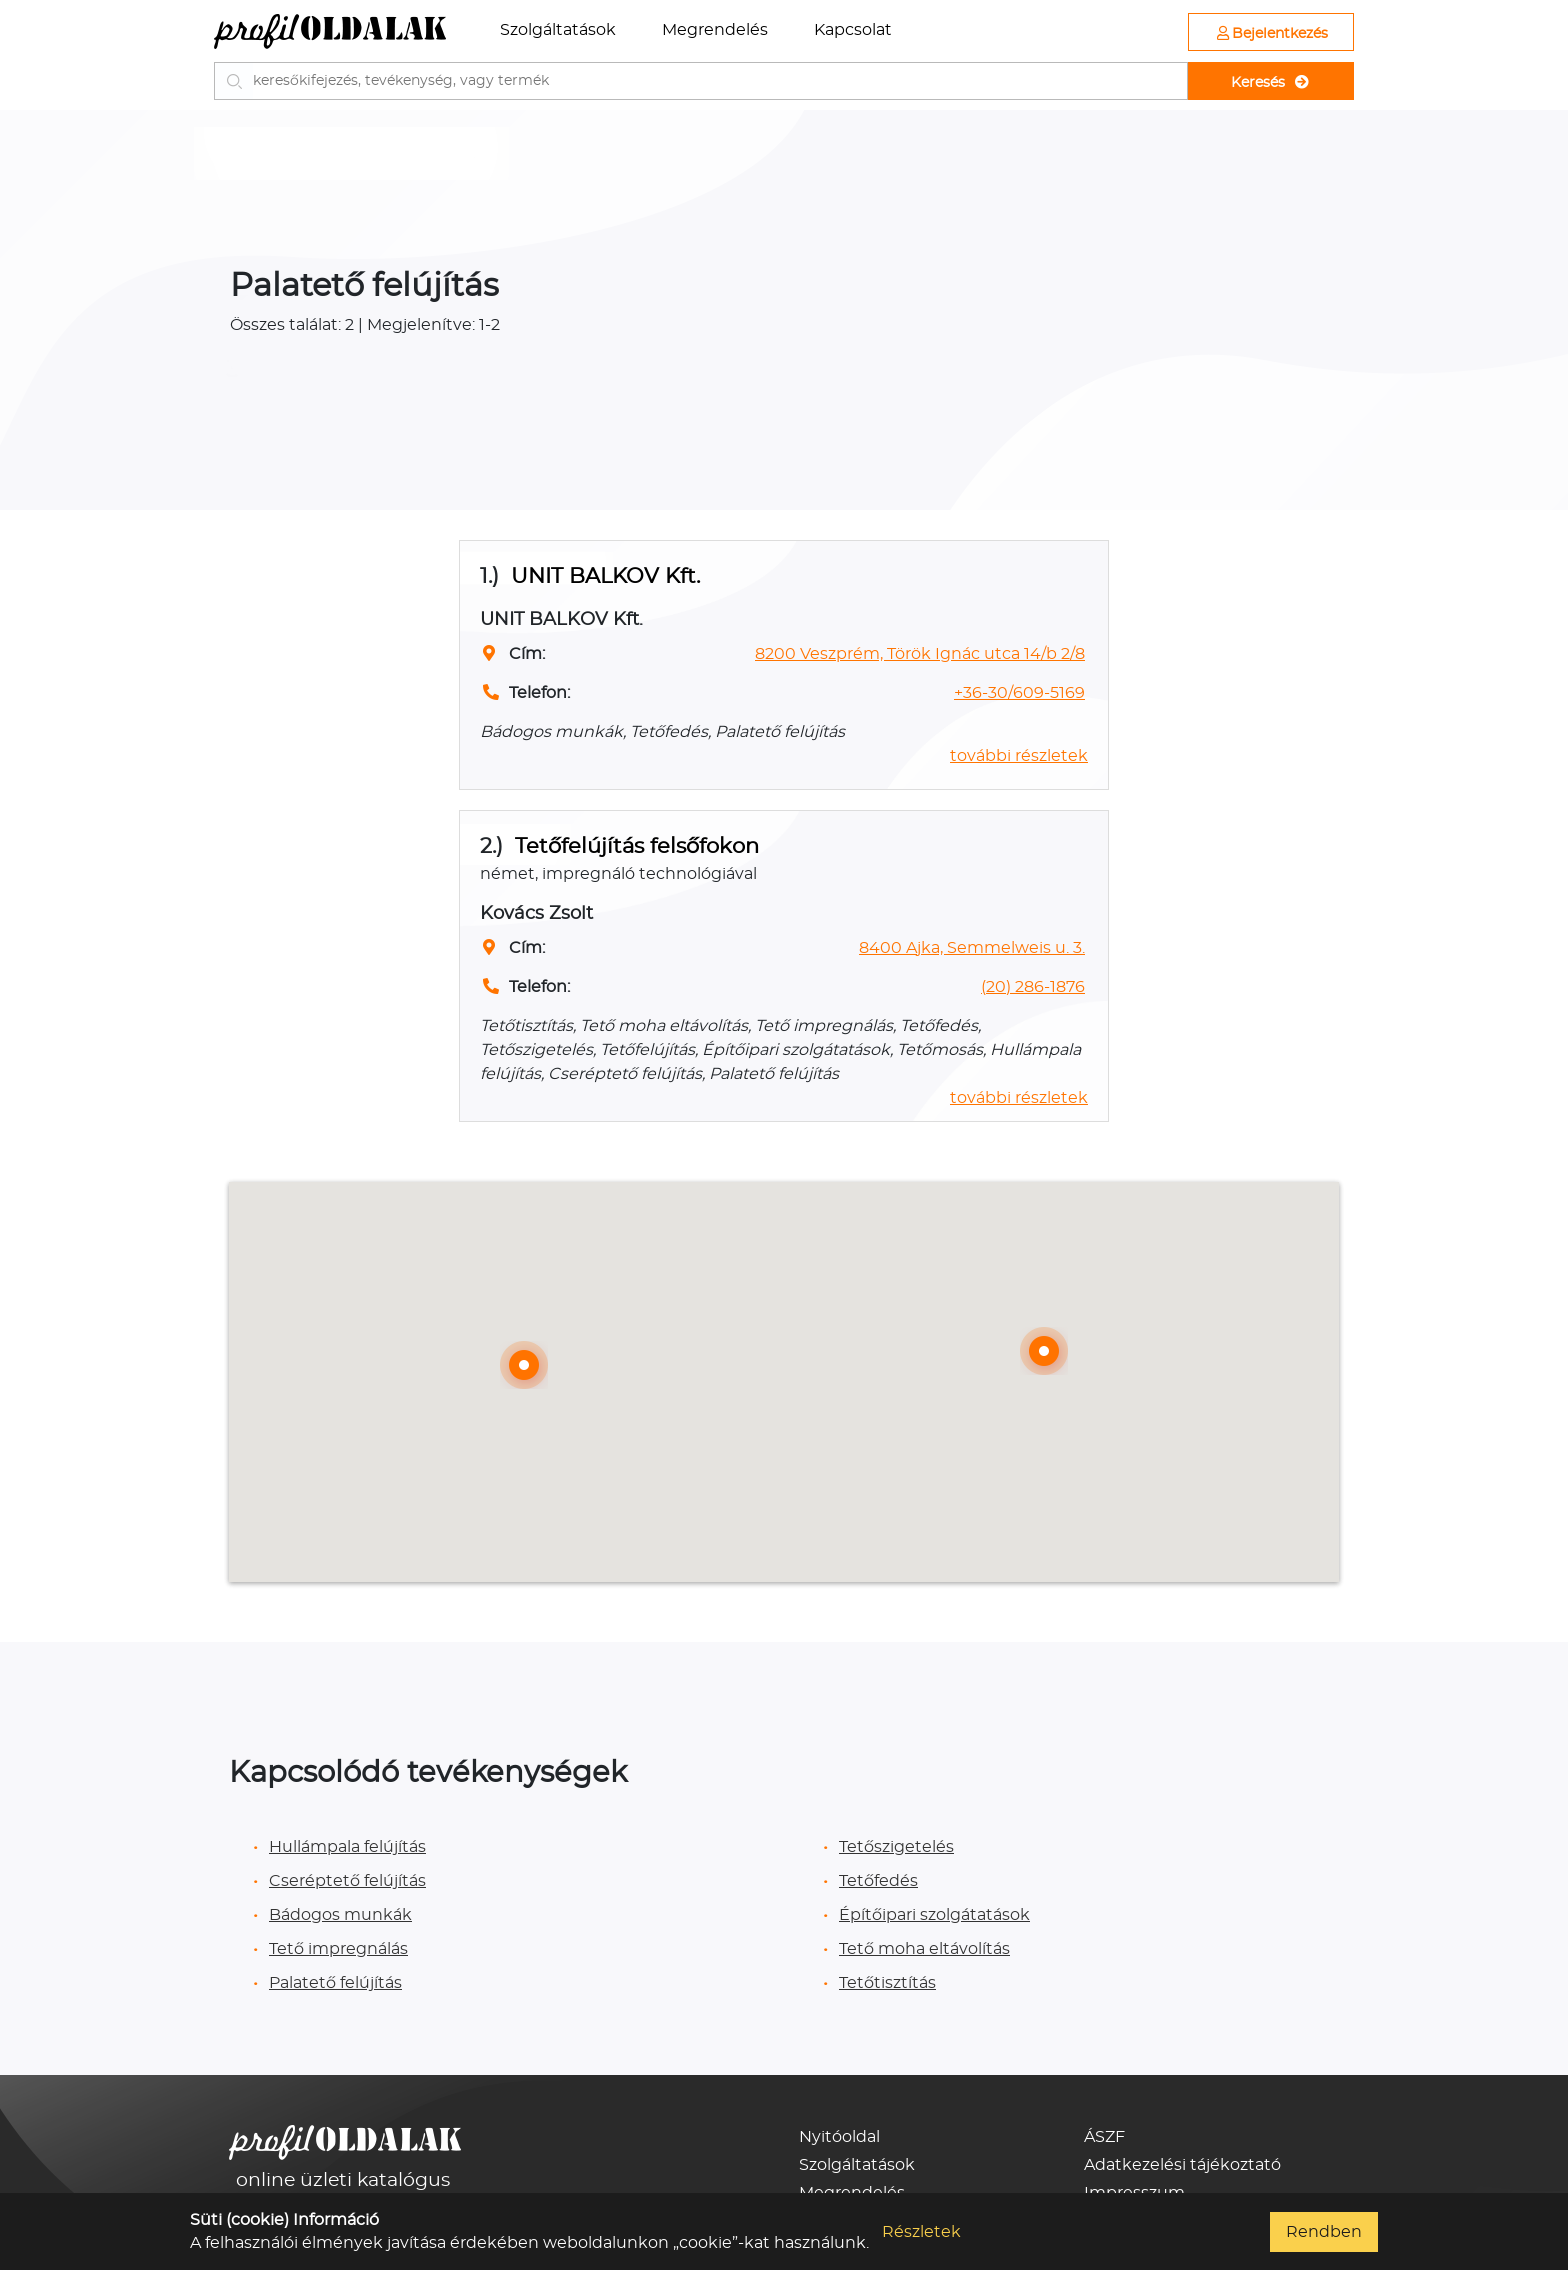 This screenshot has height=2270, width=1568. Describe the element at coordinates (921, 2232) in the screenshot. I see `Részletek` at that location.